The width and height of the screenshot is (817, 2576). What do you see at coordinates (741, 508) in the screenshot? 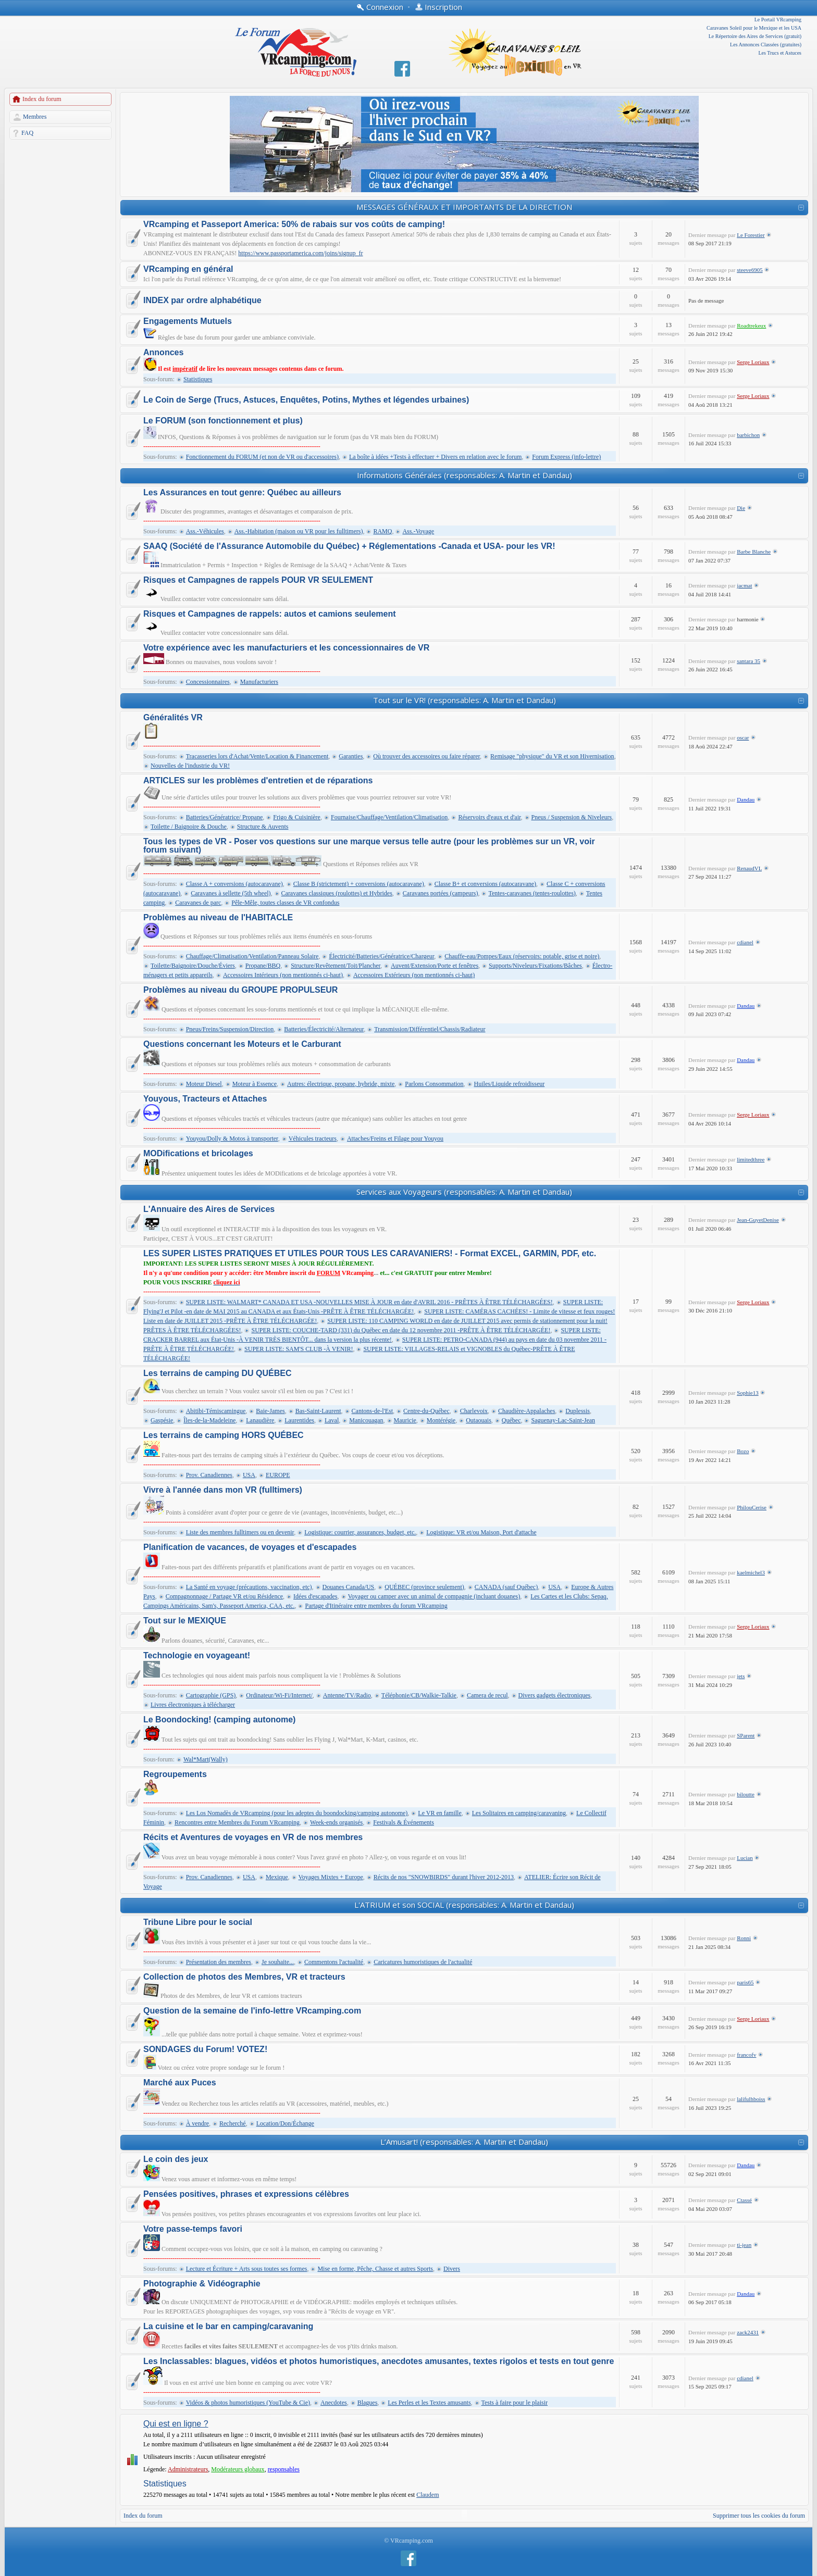
I see `Die` at bounding box center [741, 508].